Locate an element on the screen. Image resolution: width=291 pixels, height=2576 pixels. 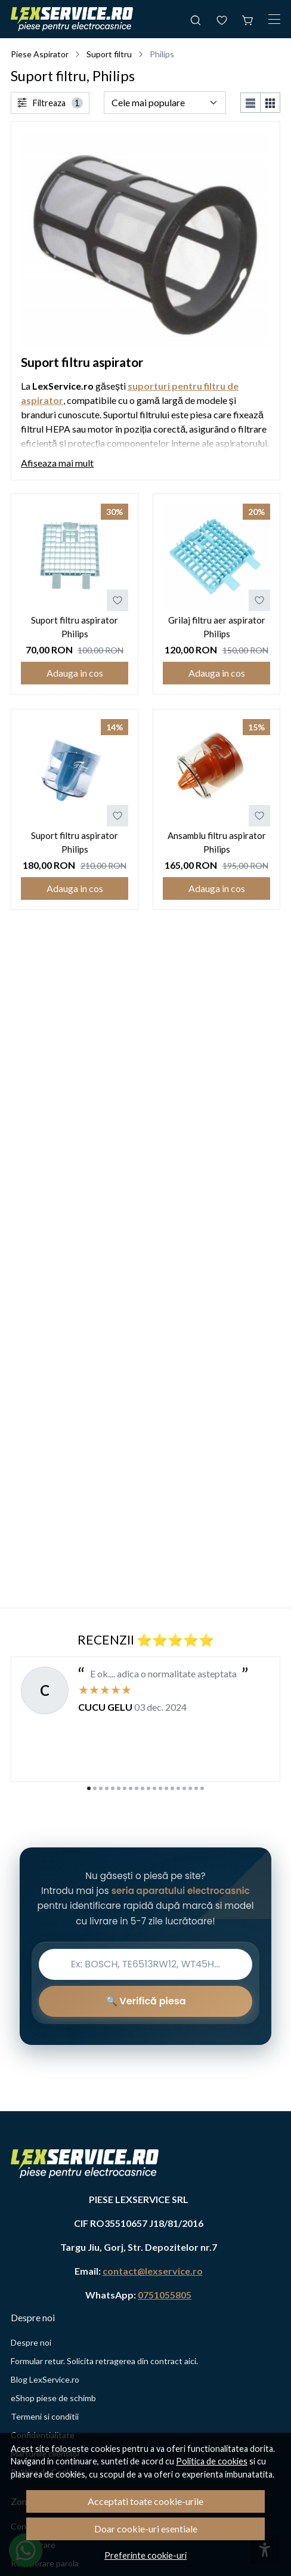
Piese Aspirator is located at coordinates (40, 54).